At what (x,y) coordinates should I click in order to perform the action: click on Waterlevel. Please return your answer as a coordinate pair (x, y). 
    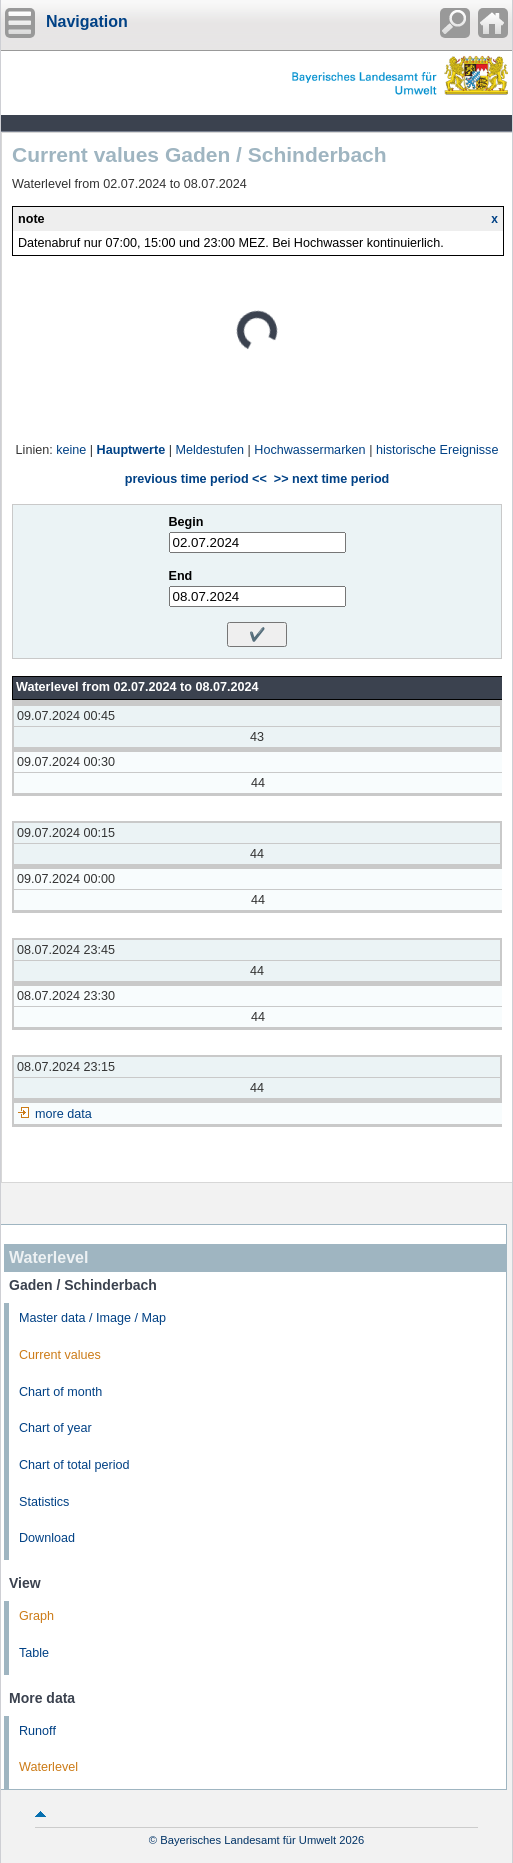
    Looking at the image, I should click on (48, 1767).